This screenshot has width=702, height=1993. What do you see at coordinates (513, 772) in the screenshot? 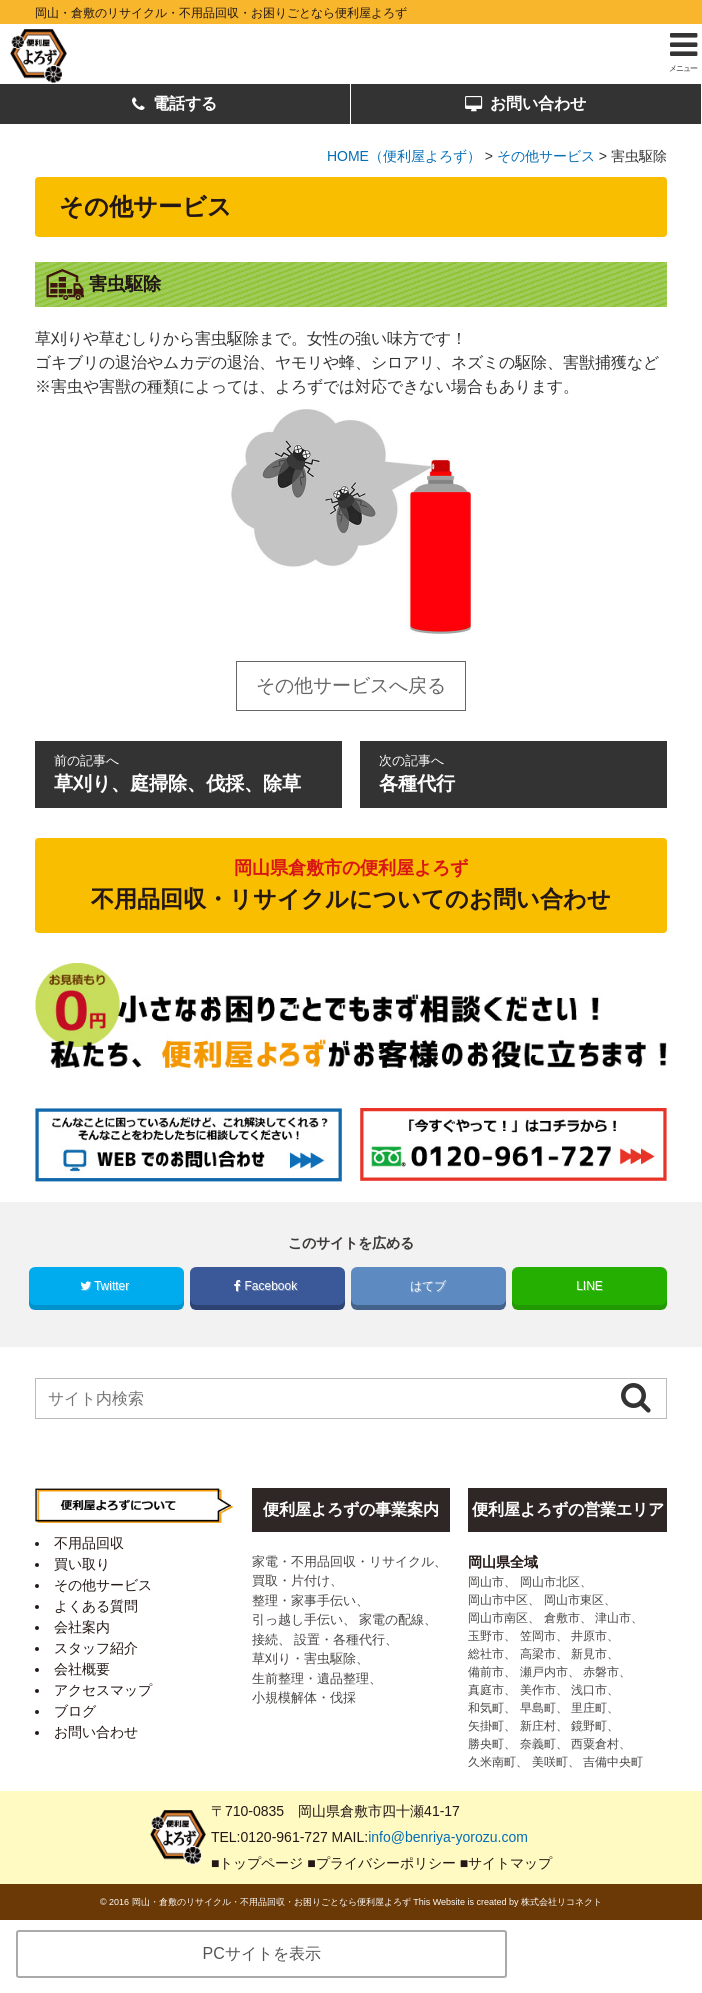
I see `各種代行` at bounding box center [513, 772].